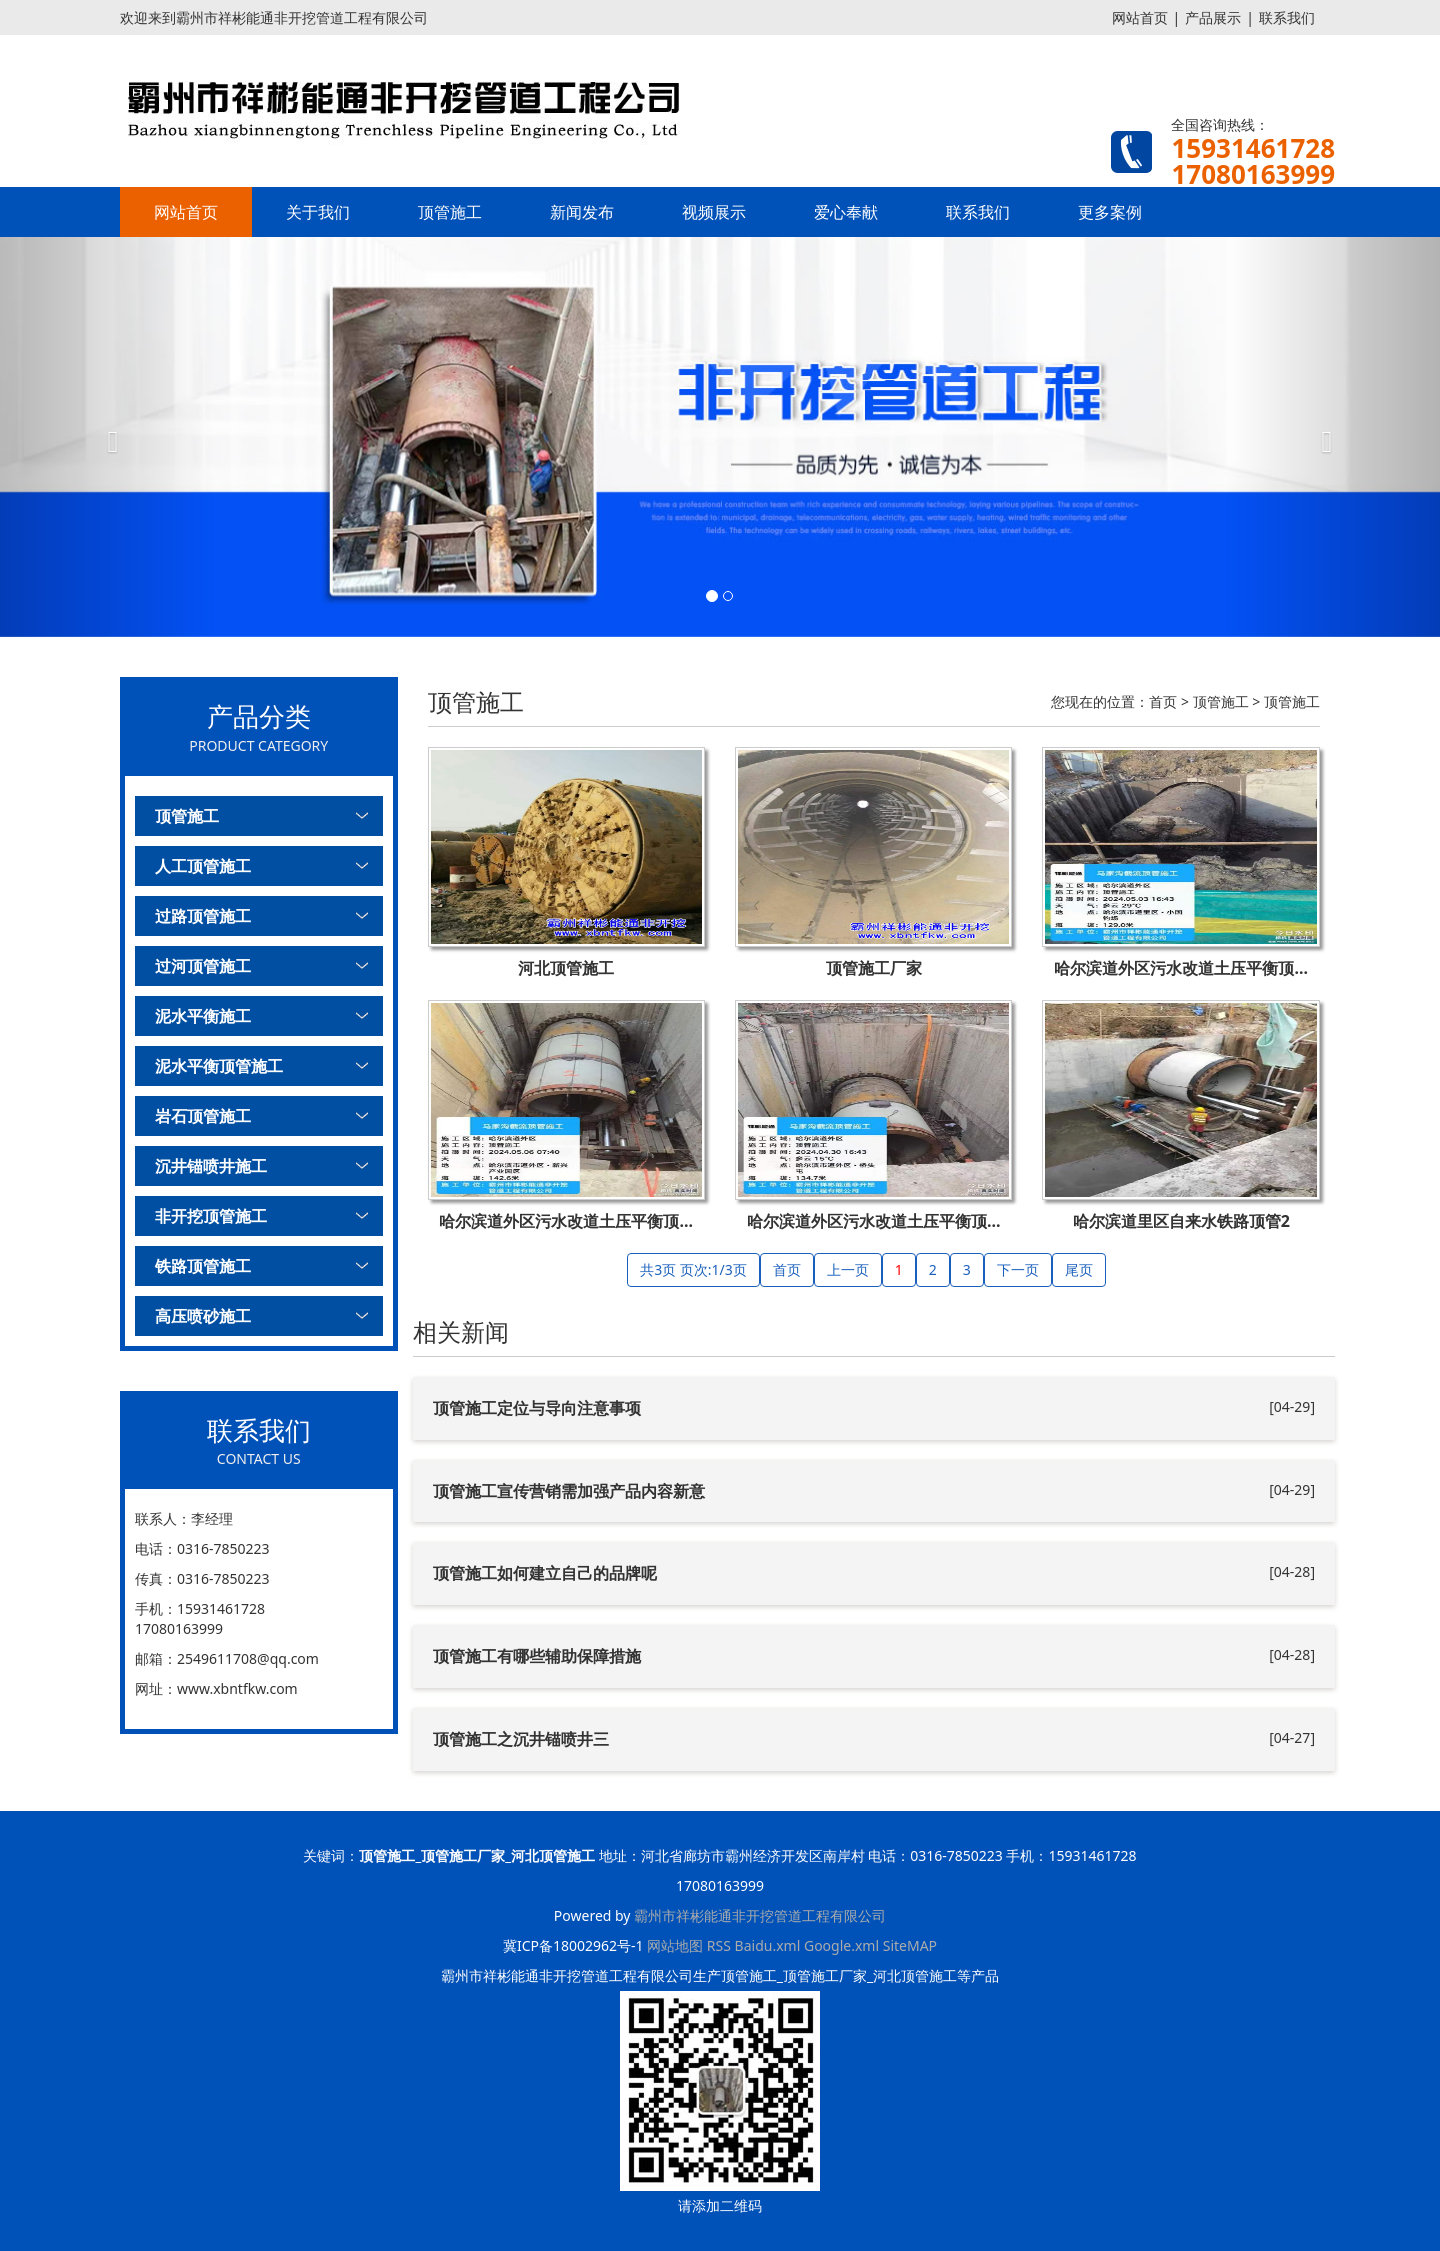 The height and width of the screenshot is (2251, 1440). Describe the element at coordinates (582, 212) in the screenshot. I see `新闻发布` at that location.